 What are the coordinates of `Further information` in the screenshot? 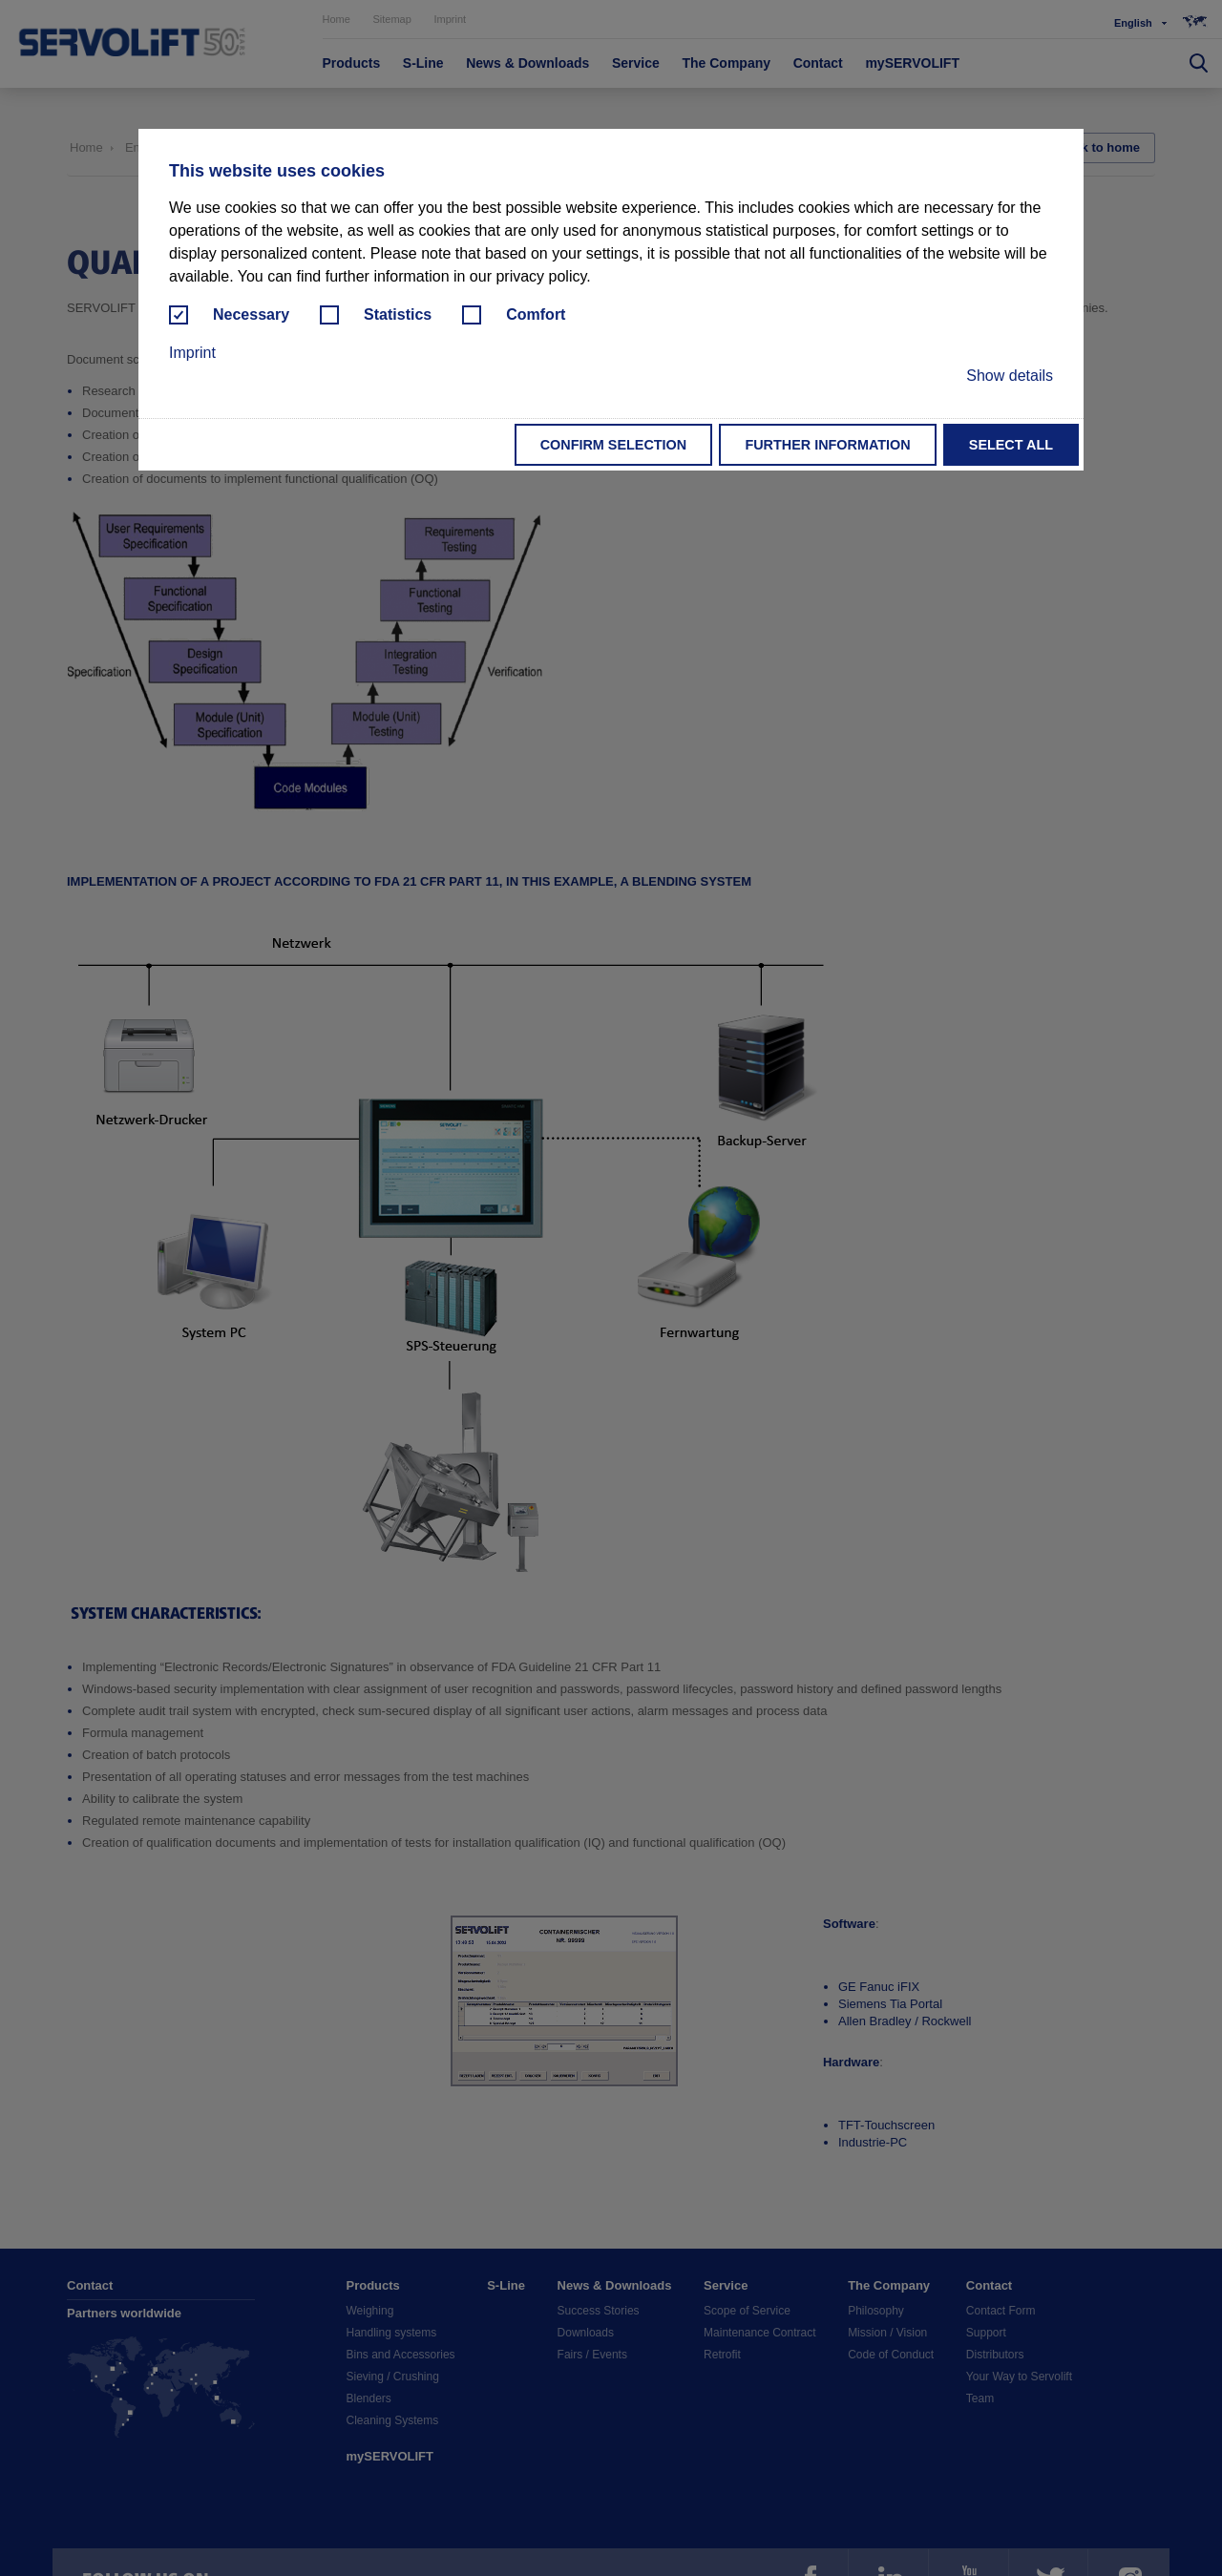 It's located at (827, 444).